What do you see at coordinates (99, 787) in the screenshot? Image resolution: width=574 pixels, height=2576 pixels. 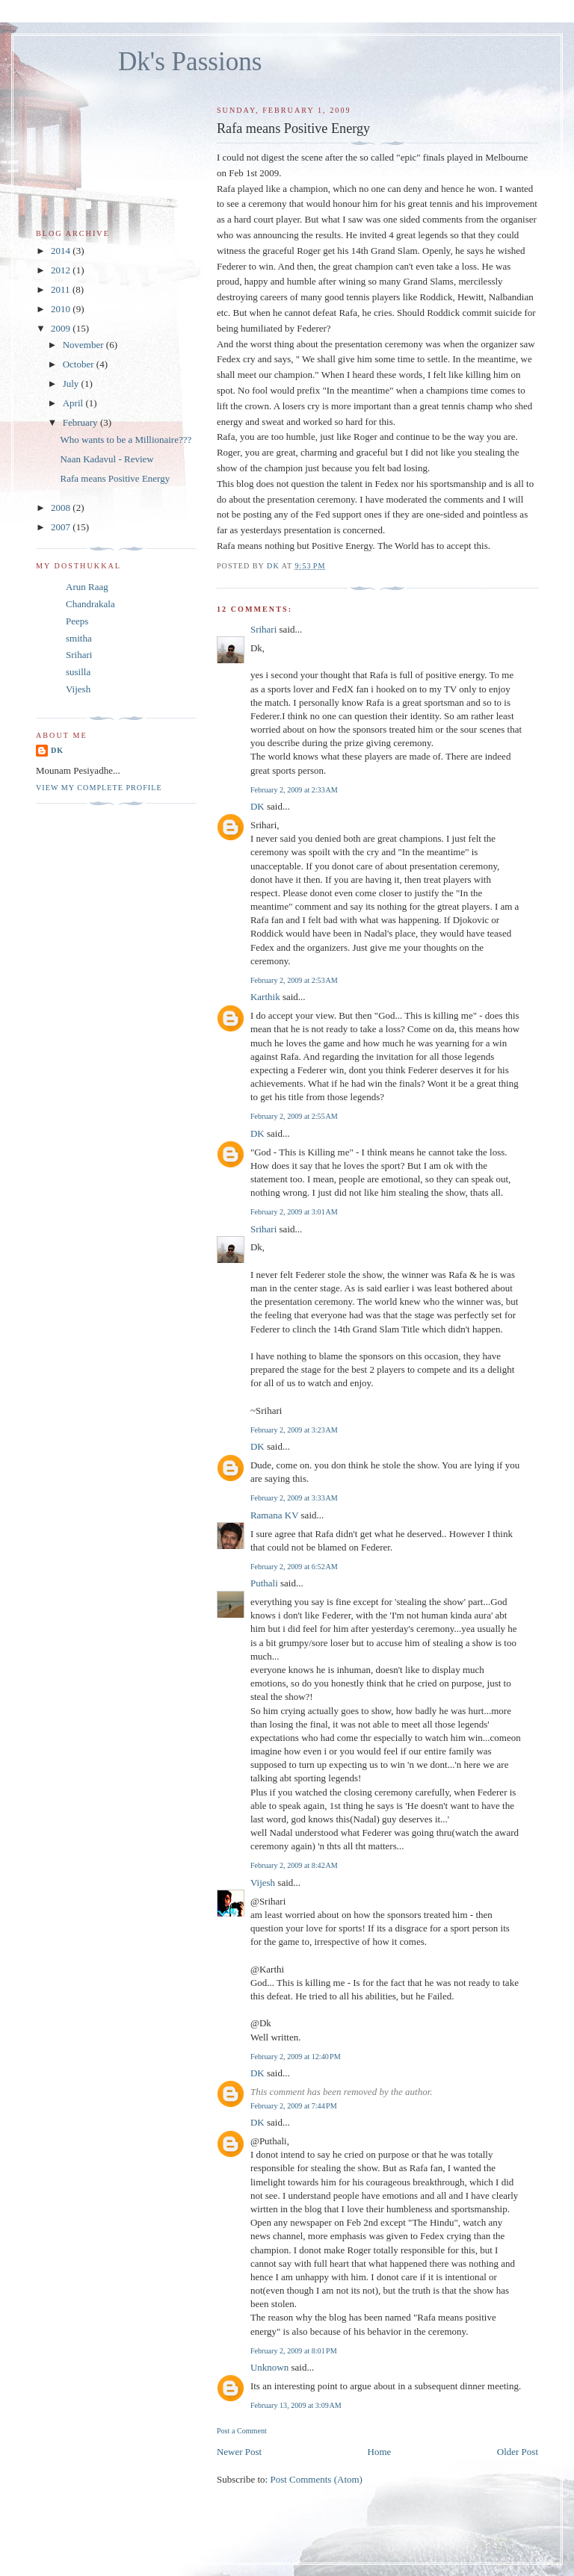 I see `View my complete profile` at bounding box center [99, 787].